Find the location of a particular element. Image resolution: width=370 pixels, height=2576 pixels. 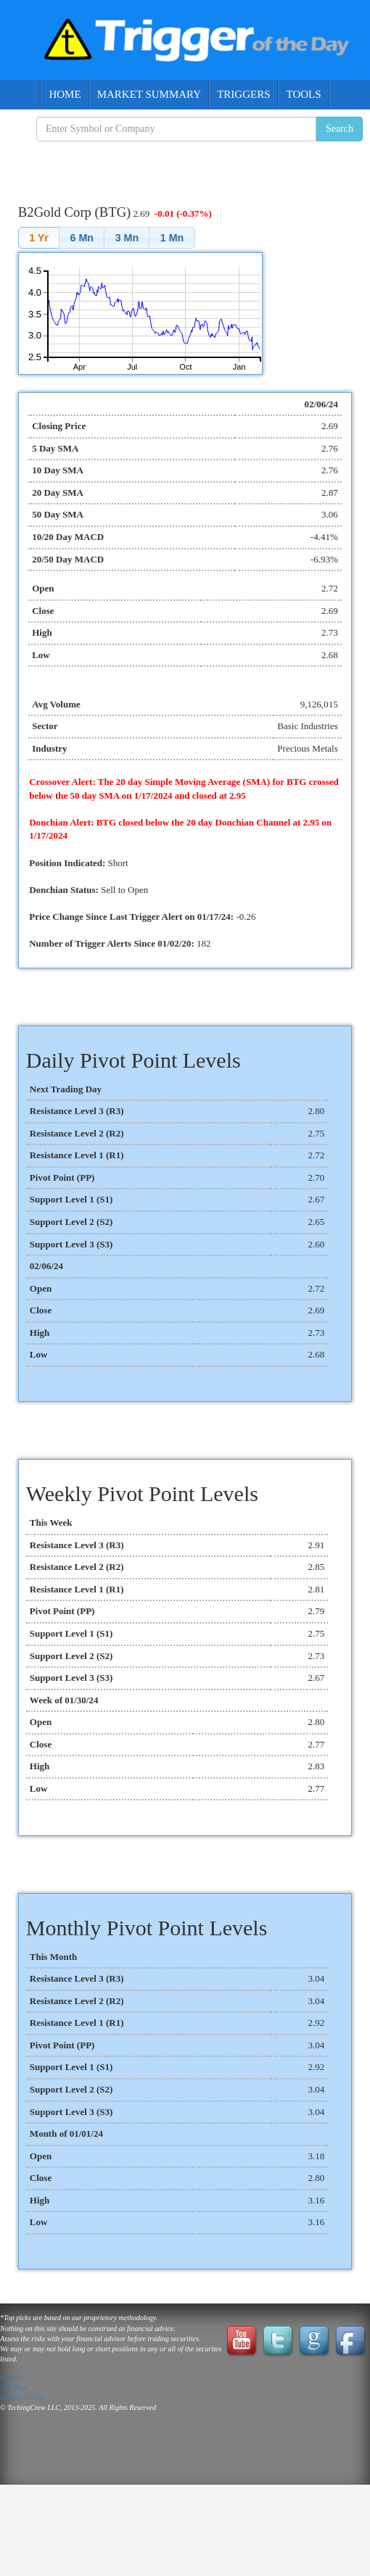

Privacy Policy is located at coordinates (21, 2397).